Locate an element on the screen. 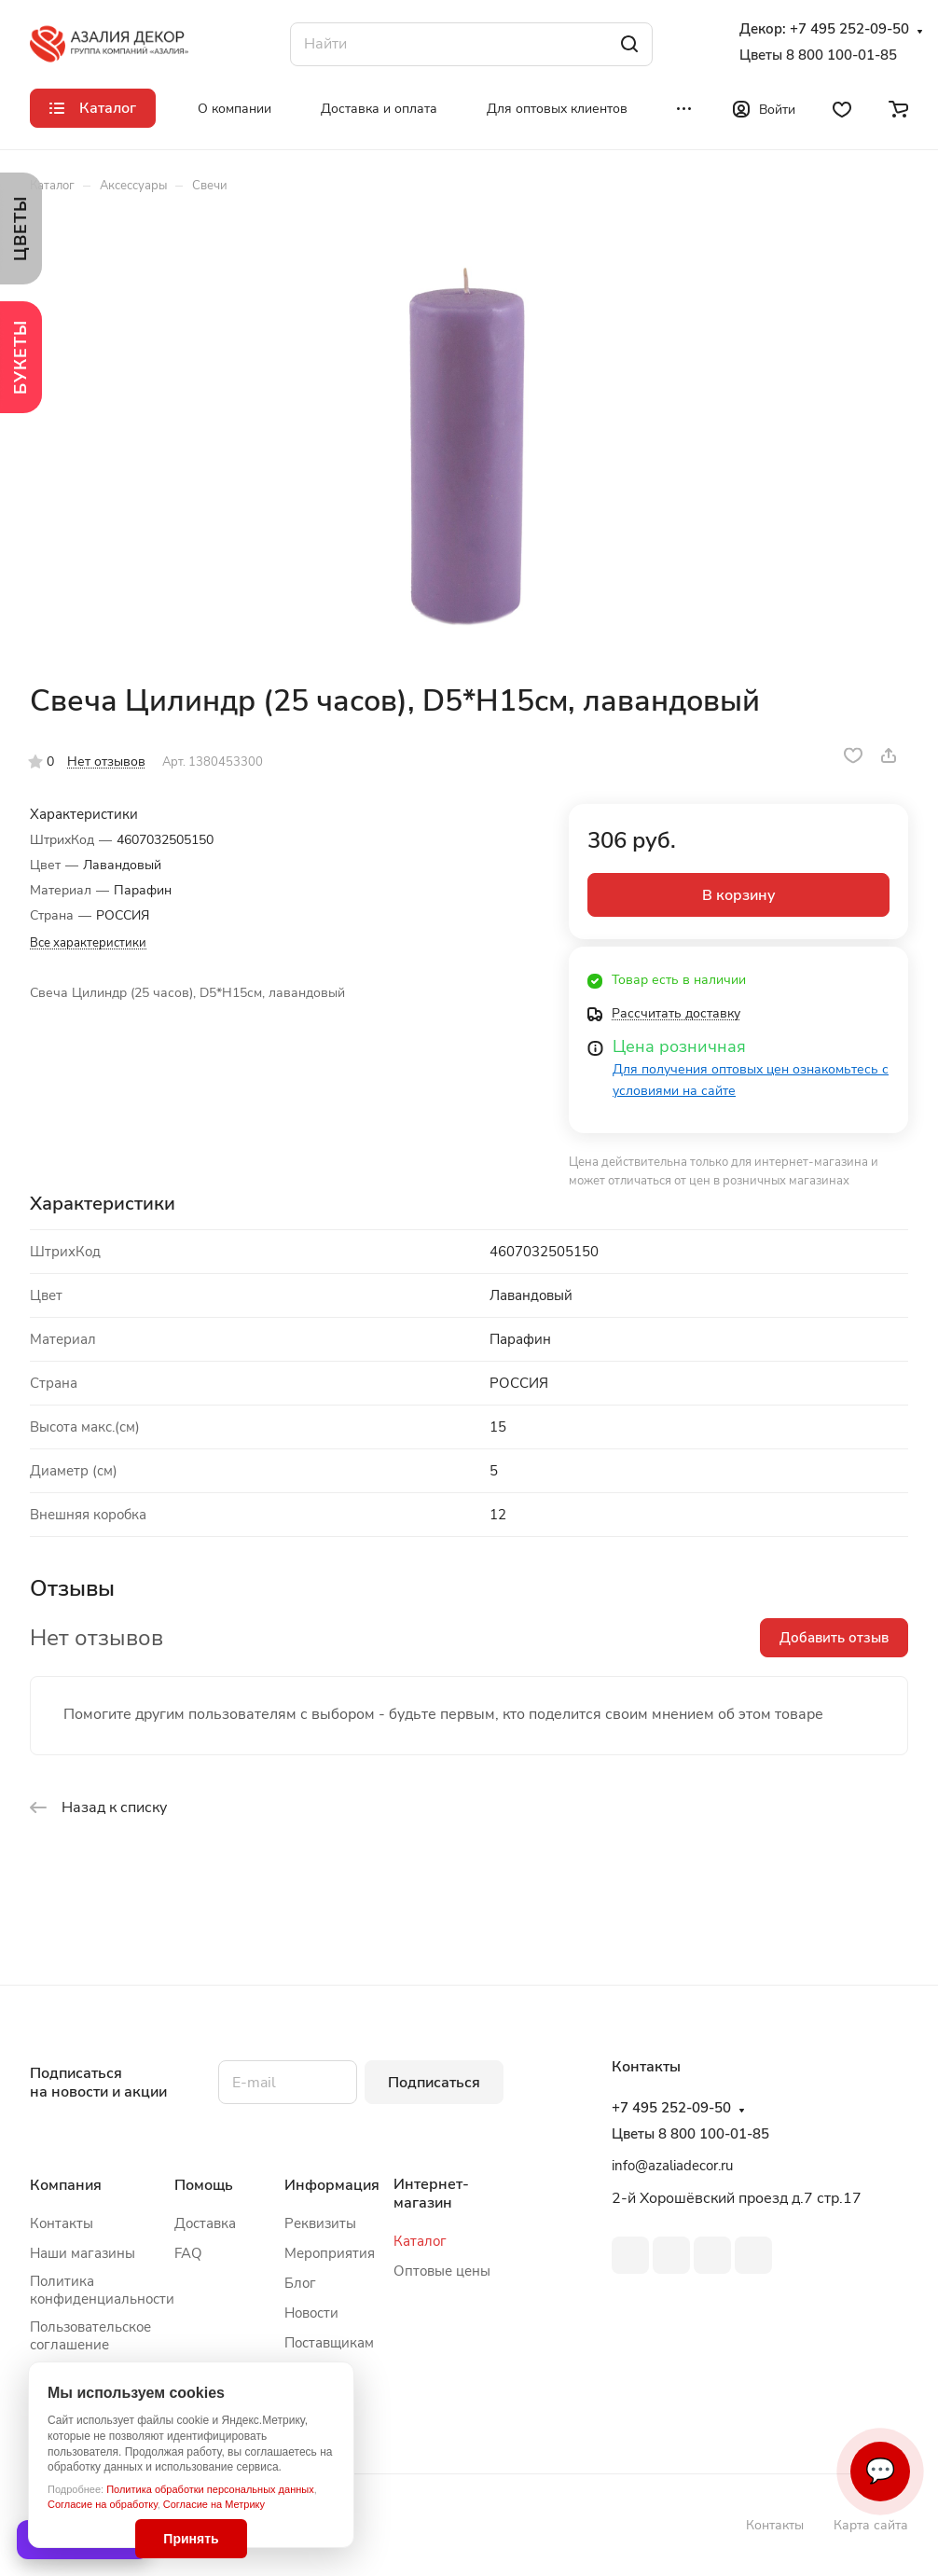 The image size is (938, 2576). Доставка is located at coordinates (205, 2223).